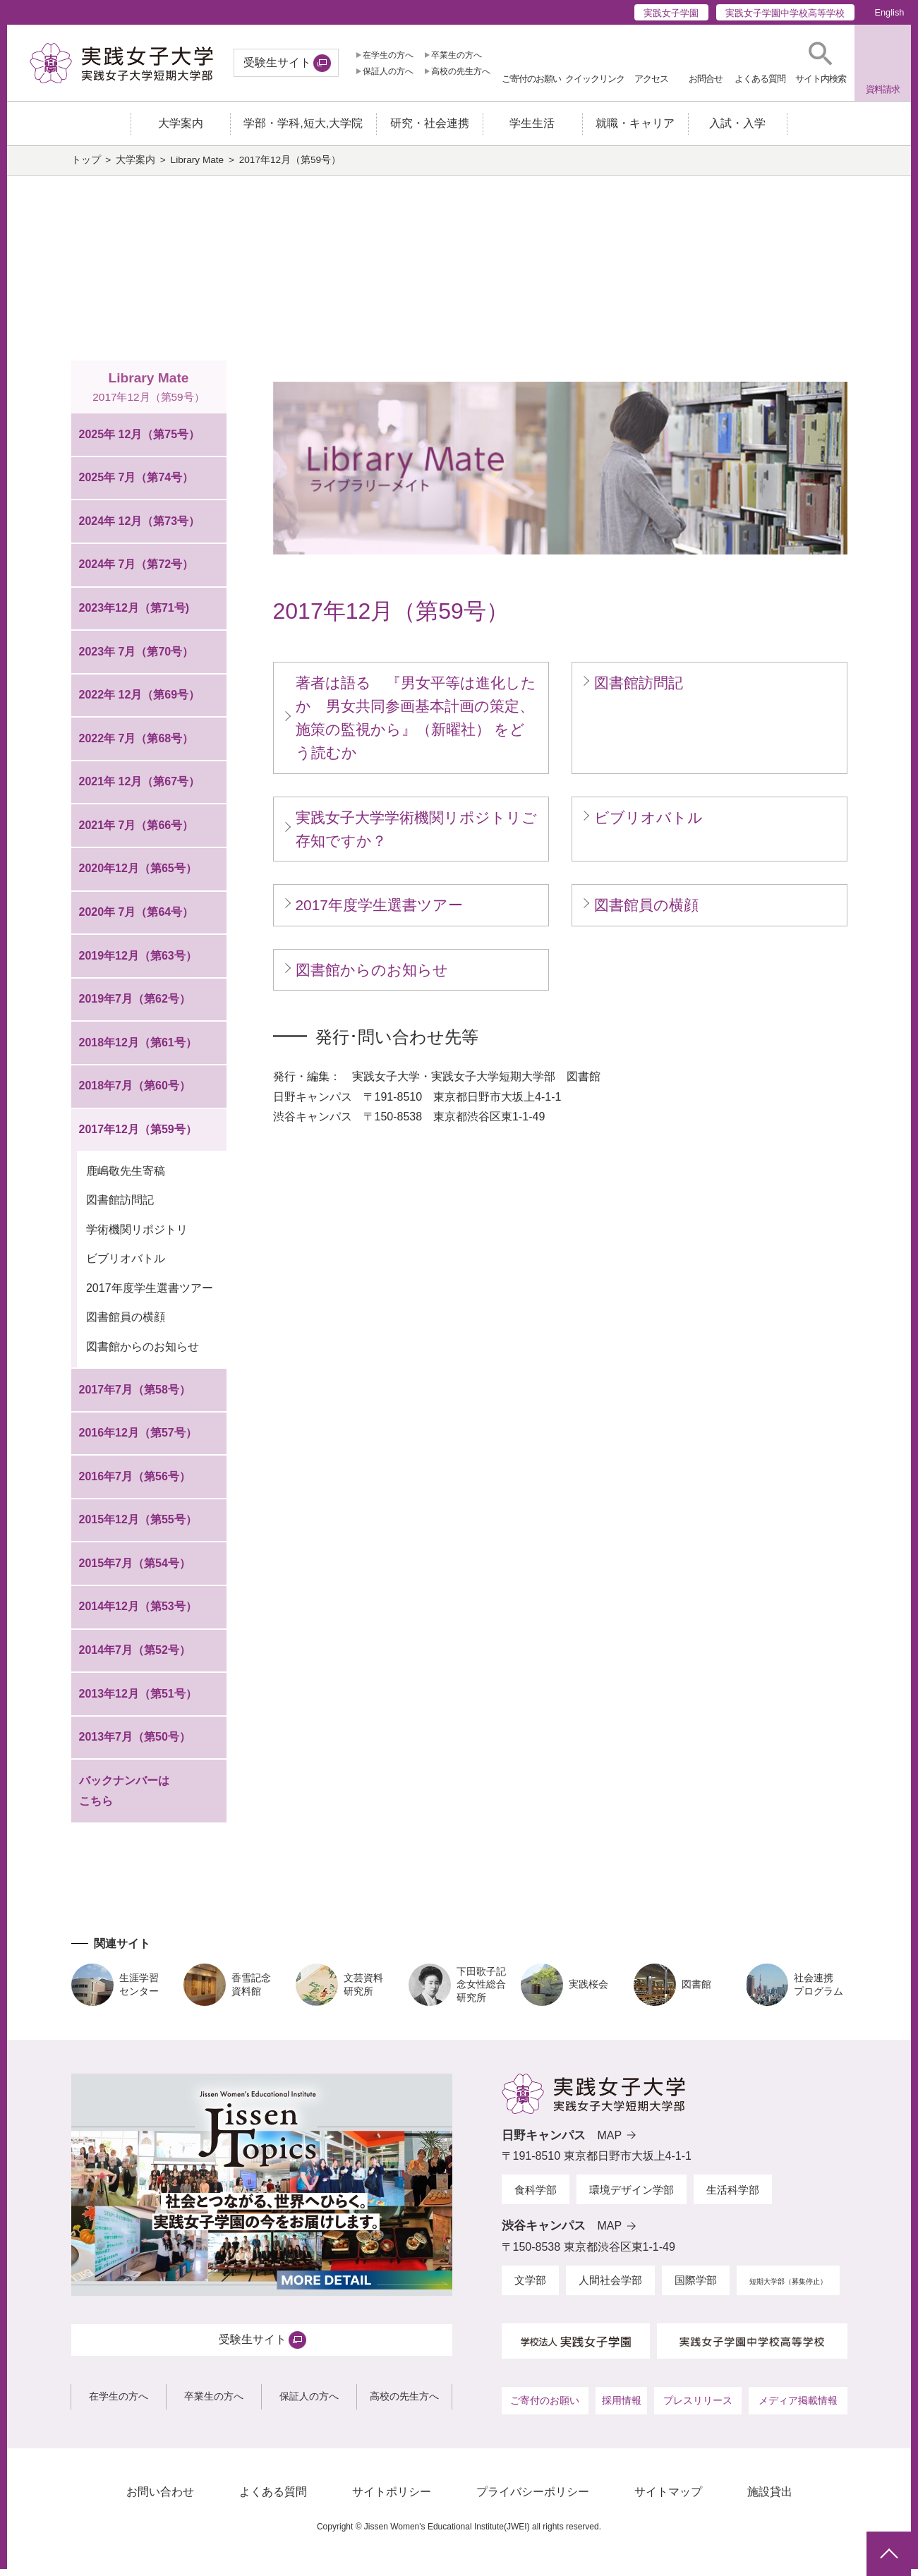 The height and width of the screenshot is (2576, 918). Describe the element at coordinates (135, 1396) in the screenshot. I see `2017年7月（第58号）` at that location.